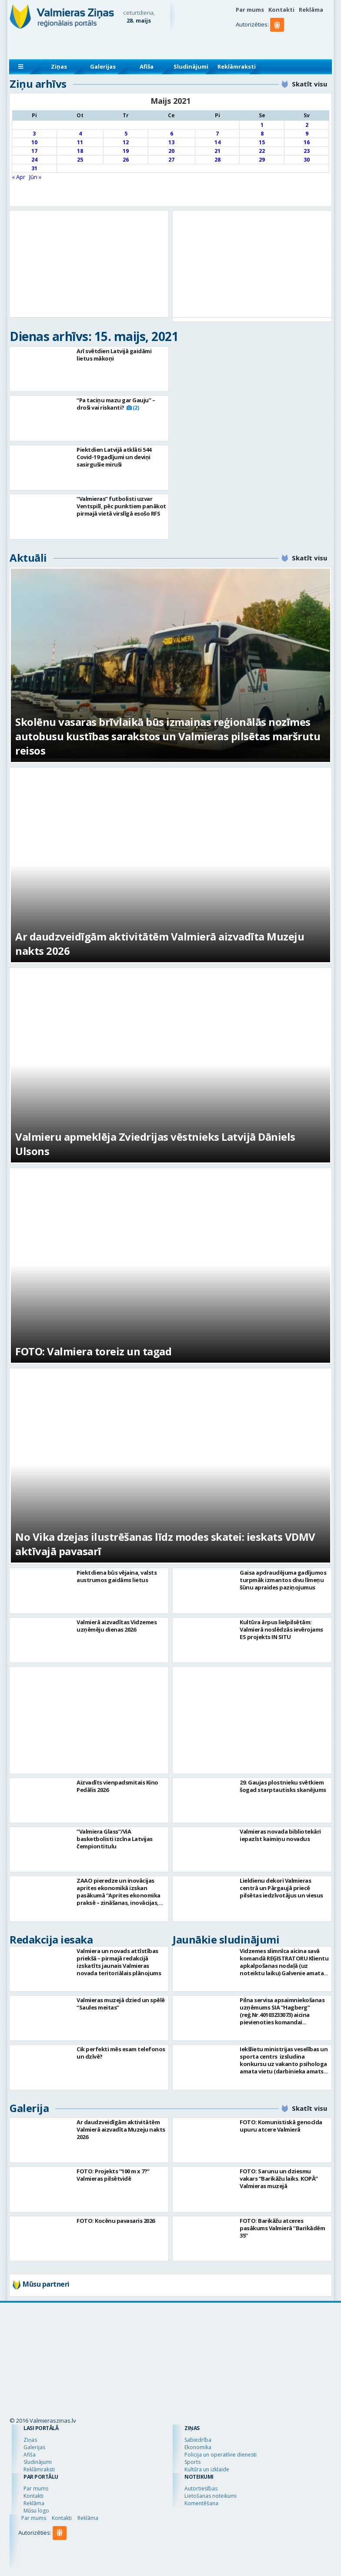  Describe the element at coordinates (80, 133) in the screenshot. I see `4 [Ziņa publicēta 2021. g. 4. May]` at that location.